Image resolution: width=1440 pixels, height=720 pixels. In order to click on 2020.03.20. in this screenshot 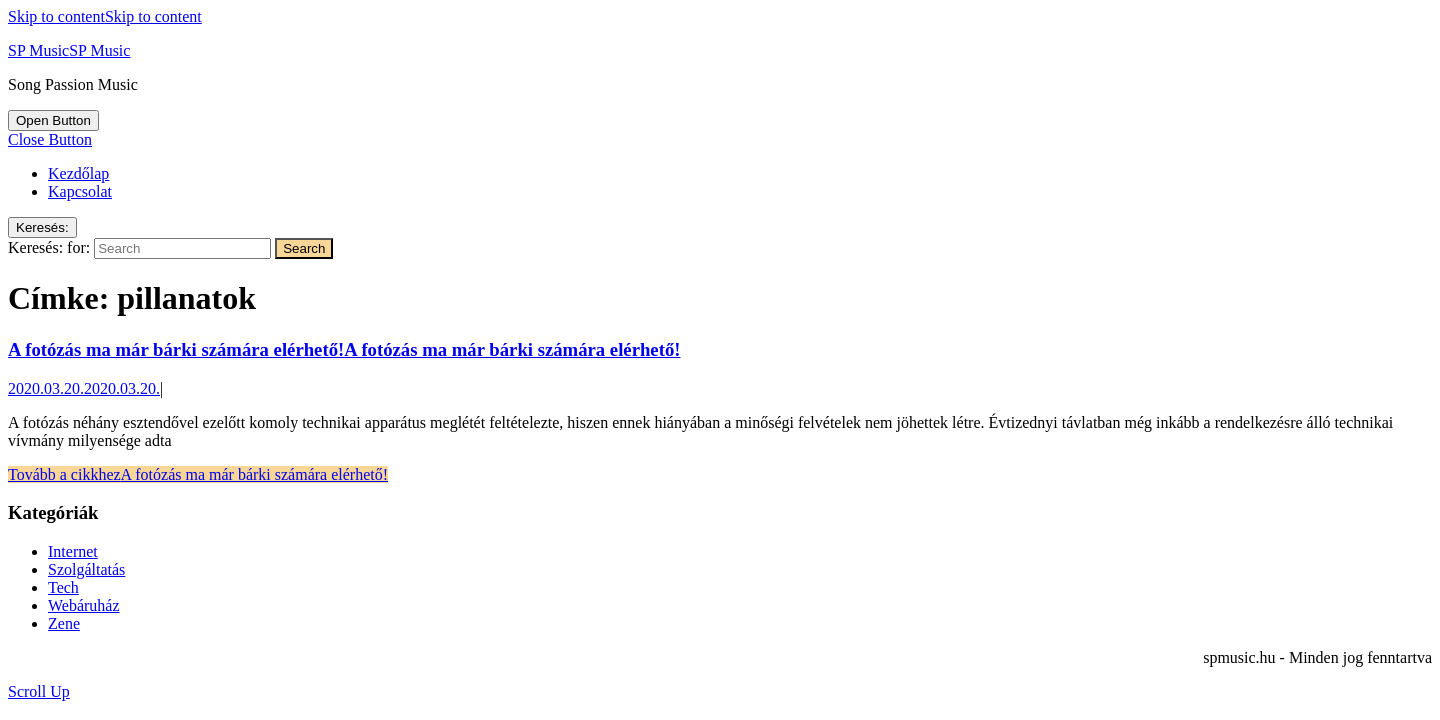, I will do `click(84, 388)`.